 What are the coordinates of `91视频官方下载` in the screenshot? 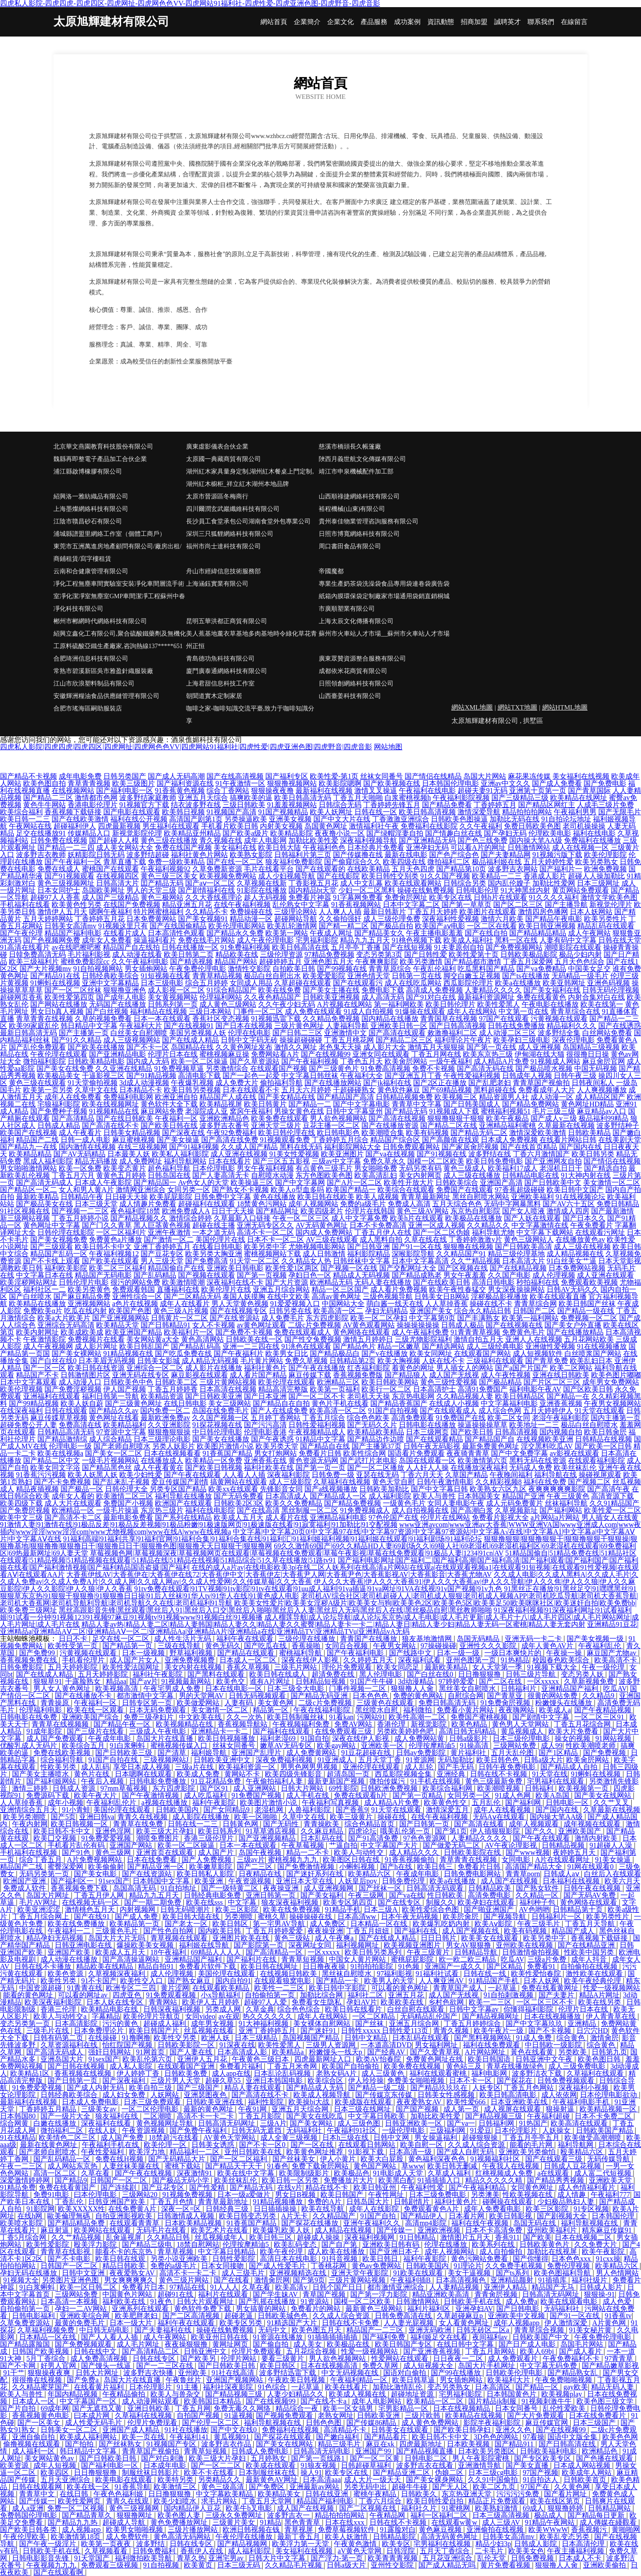 It's located at (144, 804).